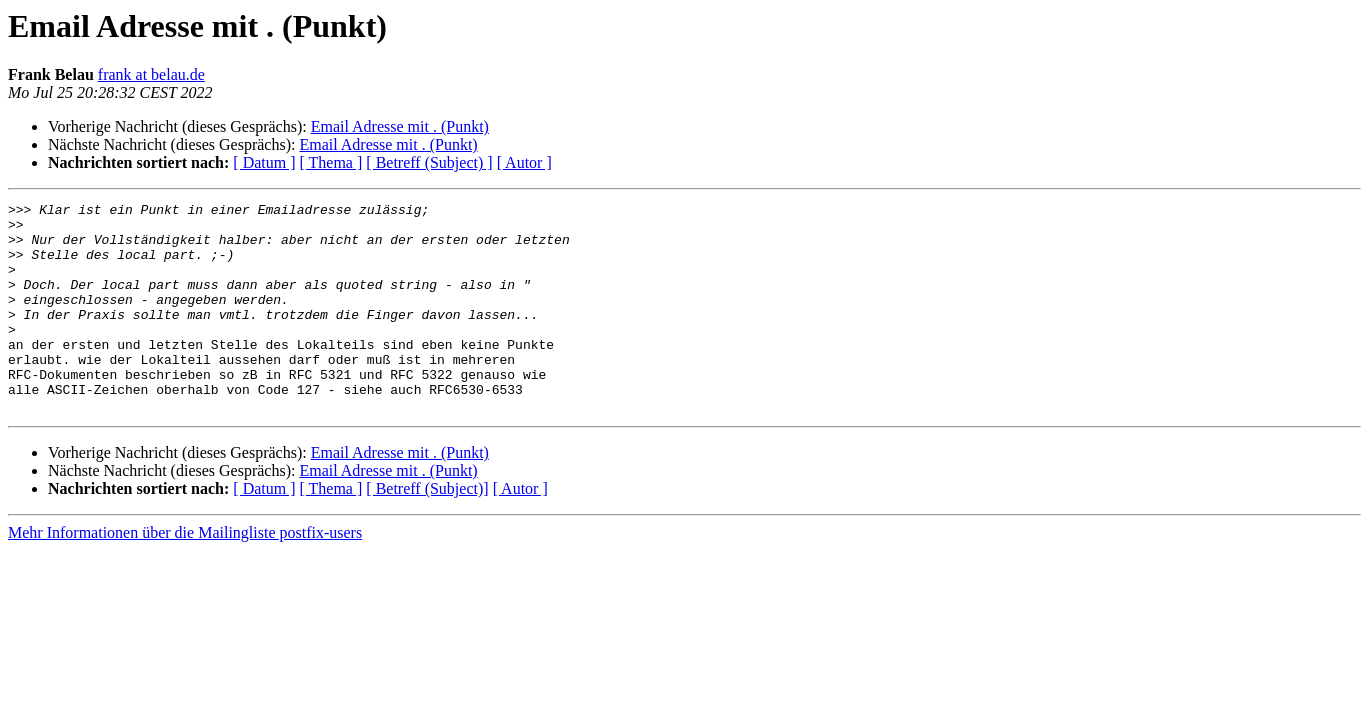  Describe the element at coordinates (427, 530) in the screenshot. I see `[ Betreff (Subject)]` at that location.